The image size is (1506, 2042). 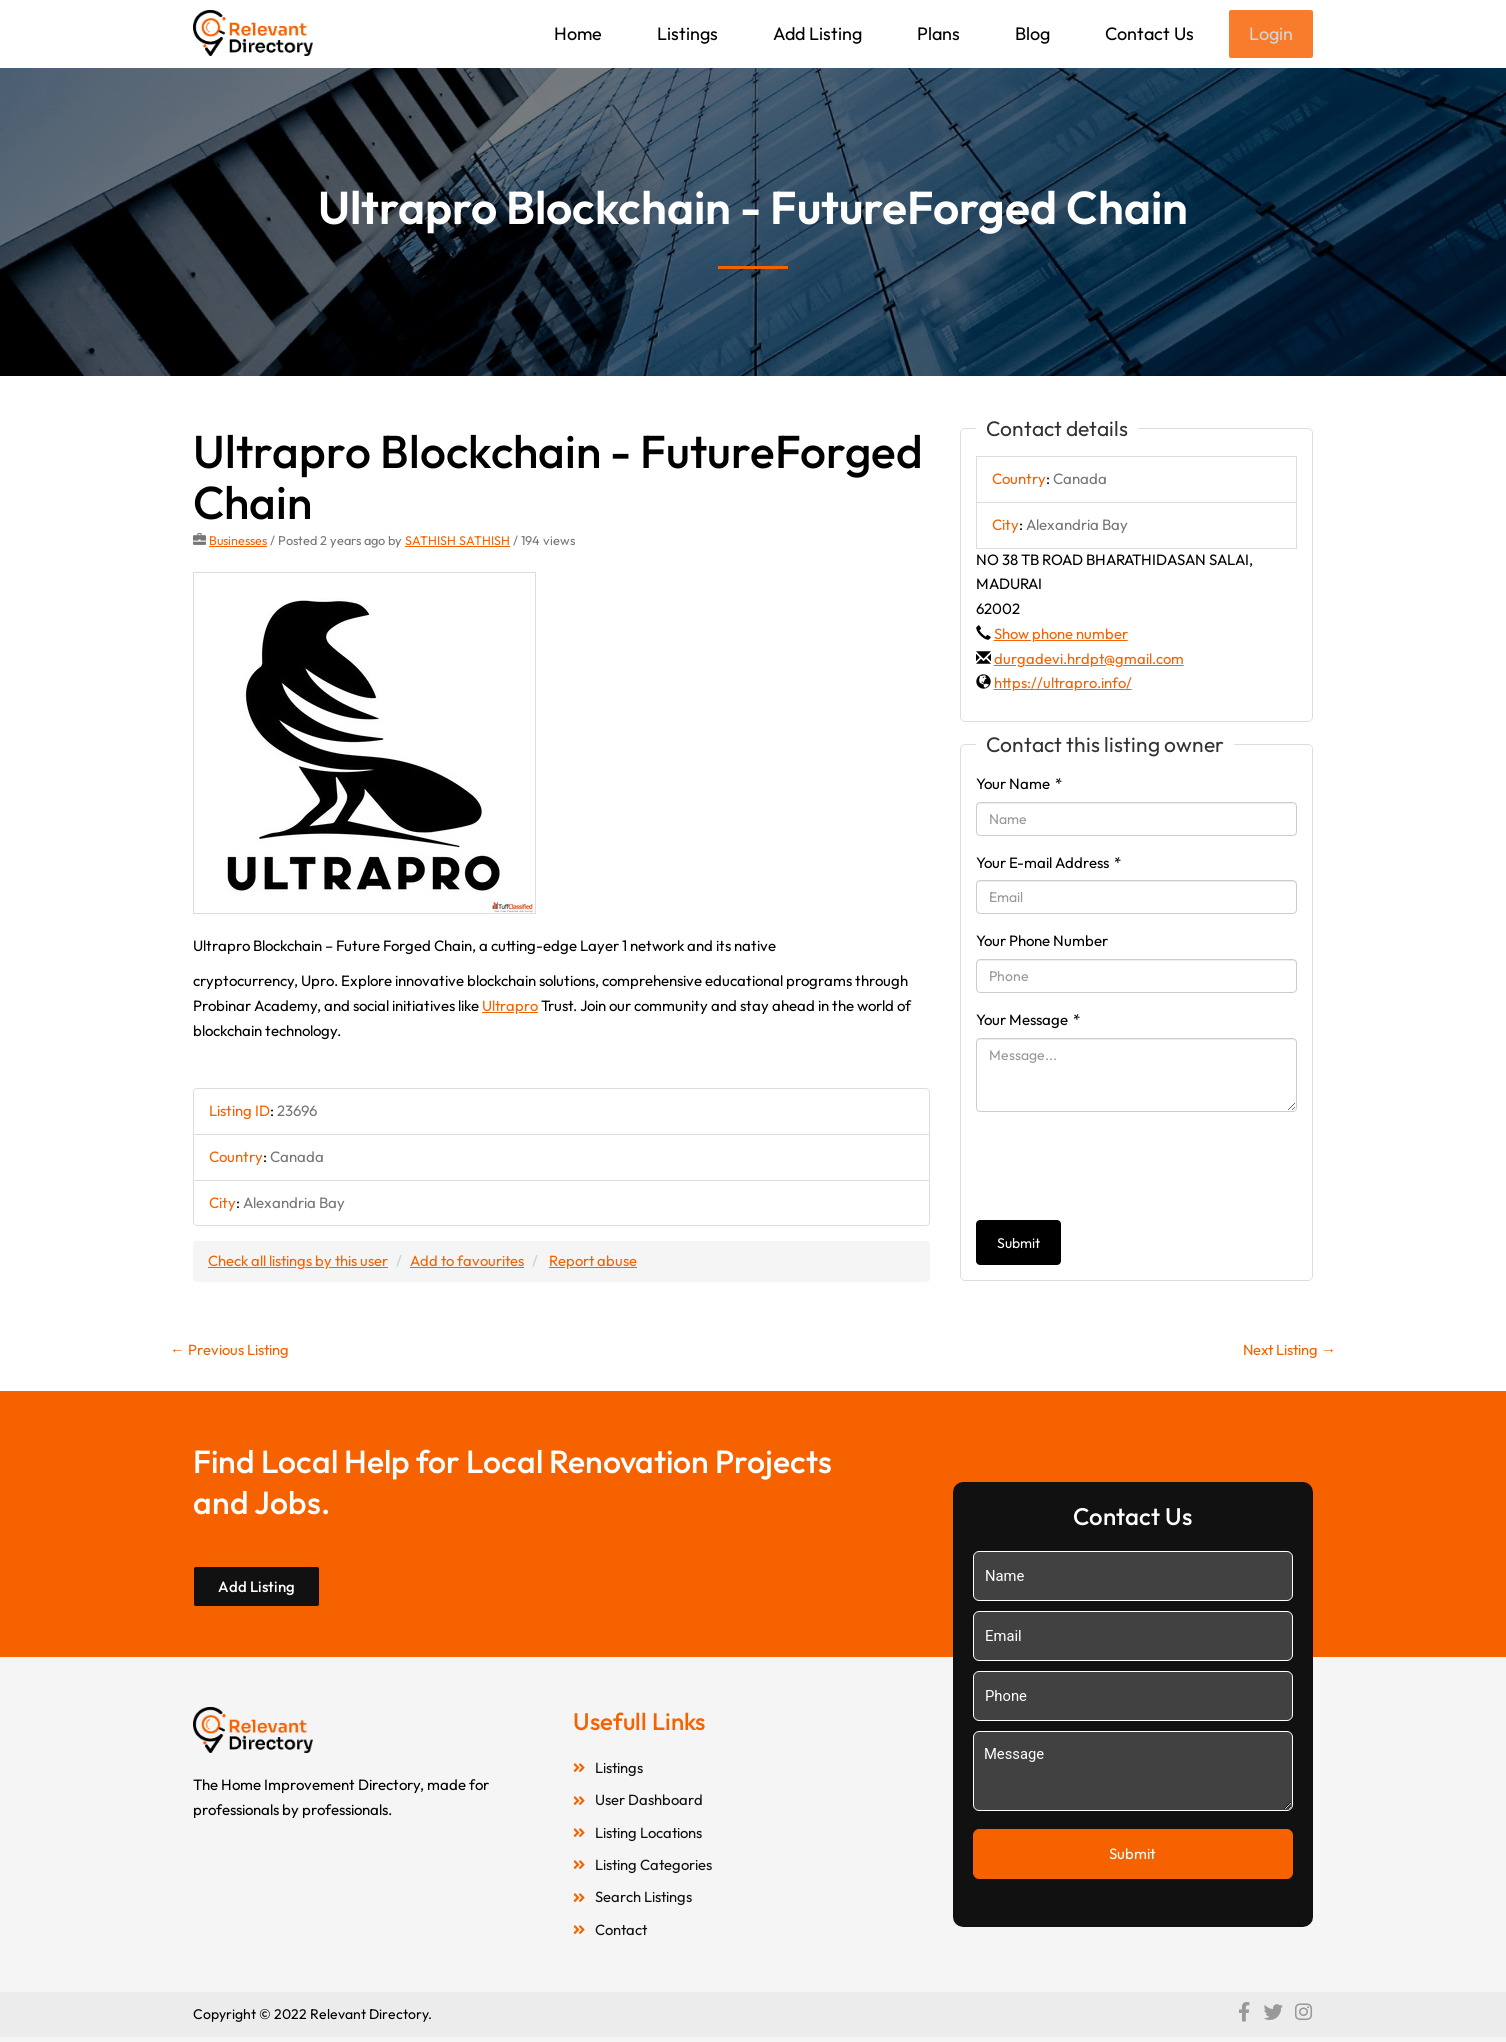 I want to click on Add Listing, so click(x=815, y=33).